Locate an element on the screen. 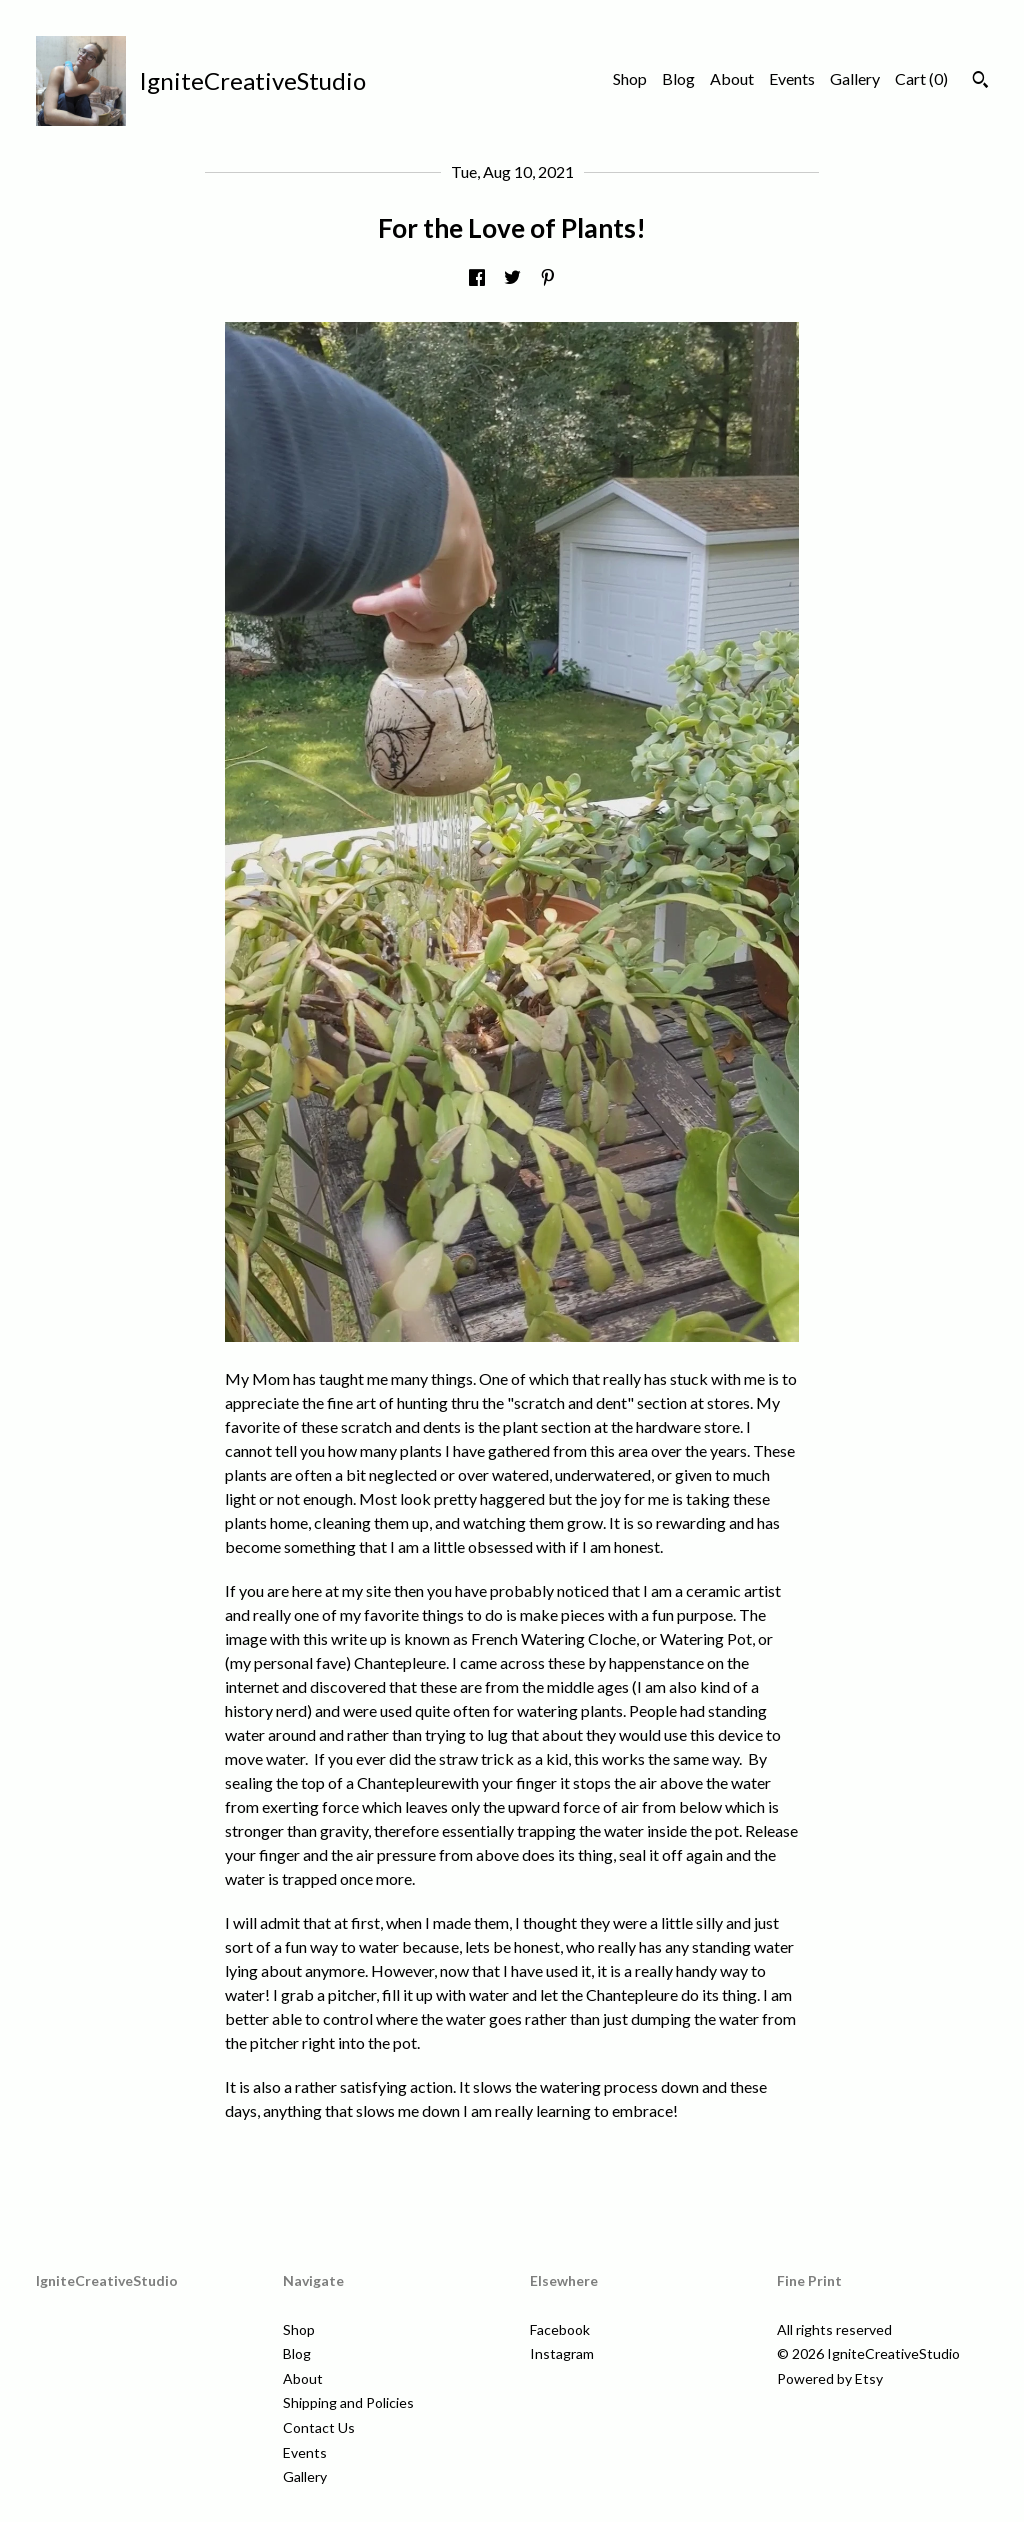 The width and height of the screenshot is (1024, 2522). Shop is located at coordinates (630, 78).